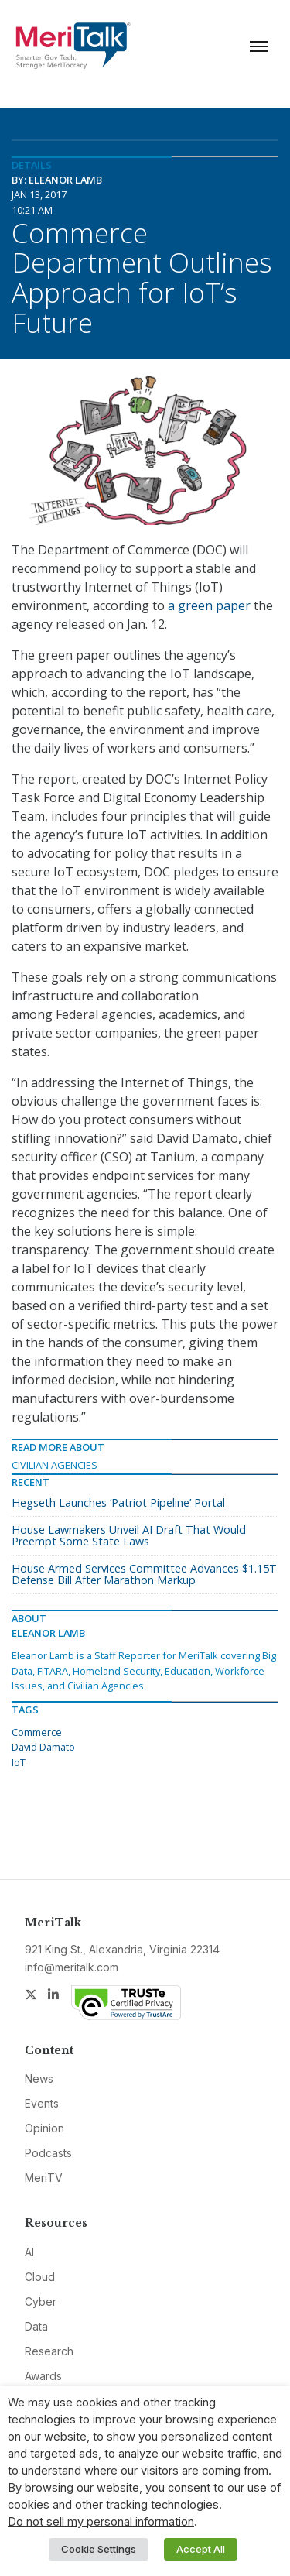 This screenshot has width=290, height=2576. Describe the element at coordinates (49, 2351) in the screenshot. I see `Research` at that location.